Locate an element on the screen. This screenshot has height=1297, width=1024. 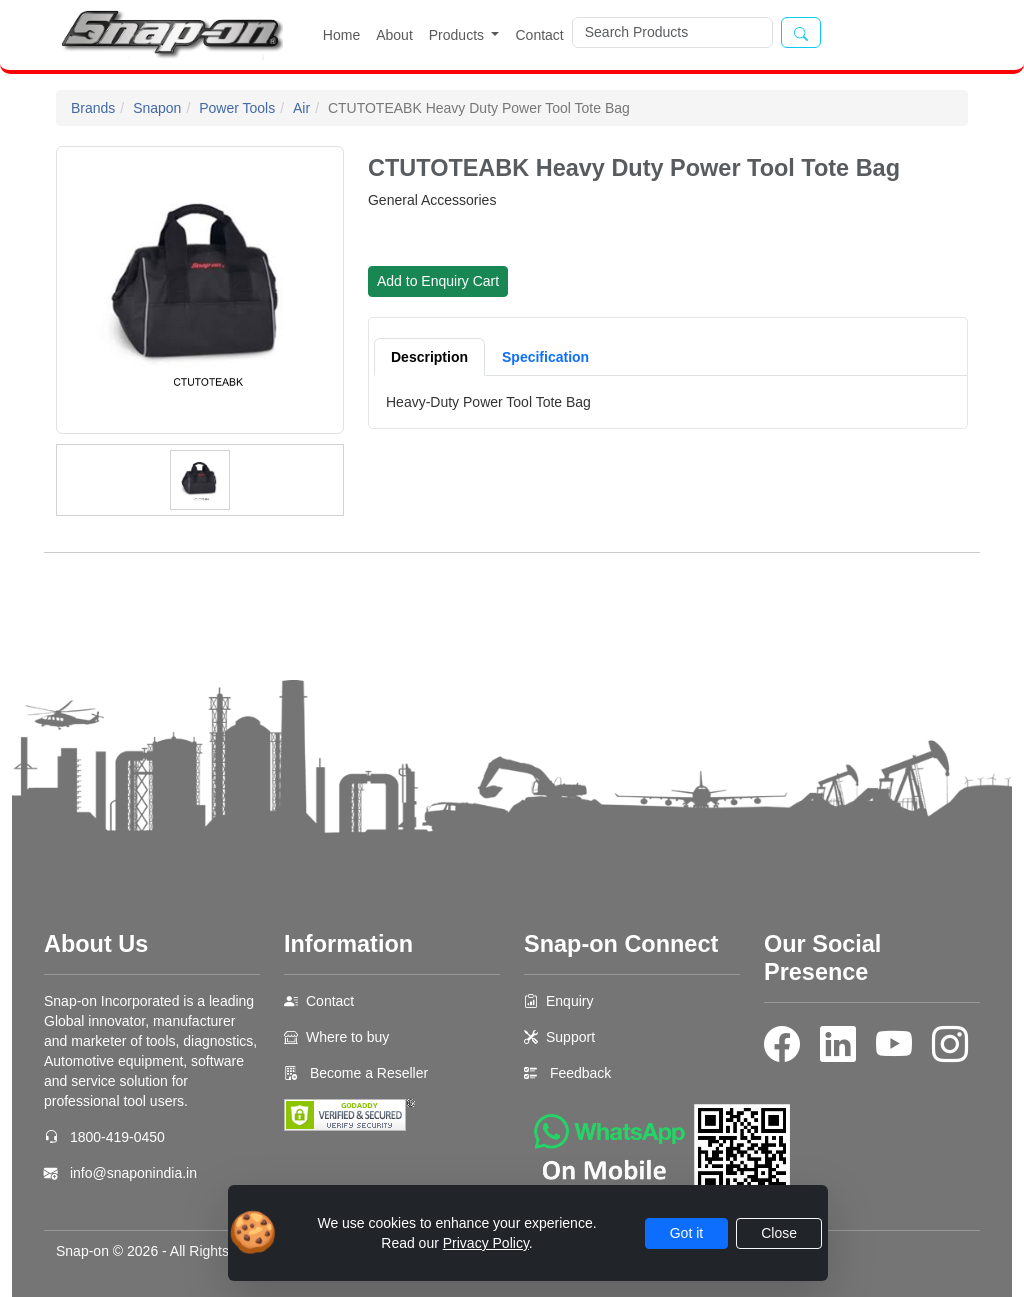
Feedback is located at coordinates (580, 1073).